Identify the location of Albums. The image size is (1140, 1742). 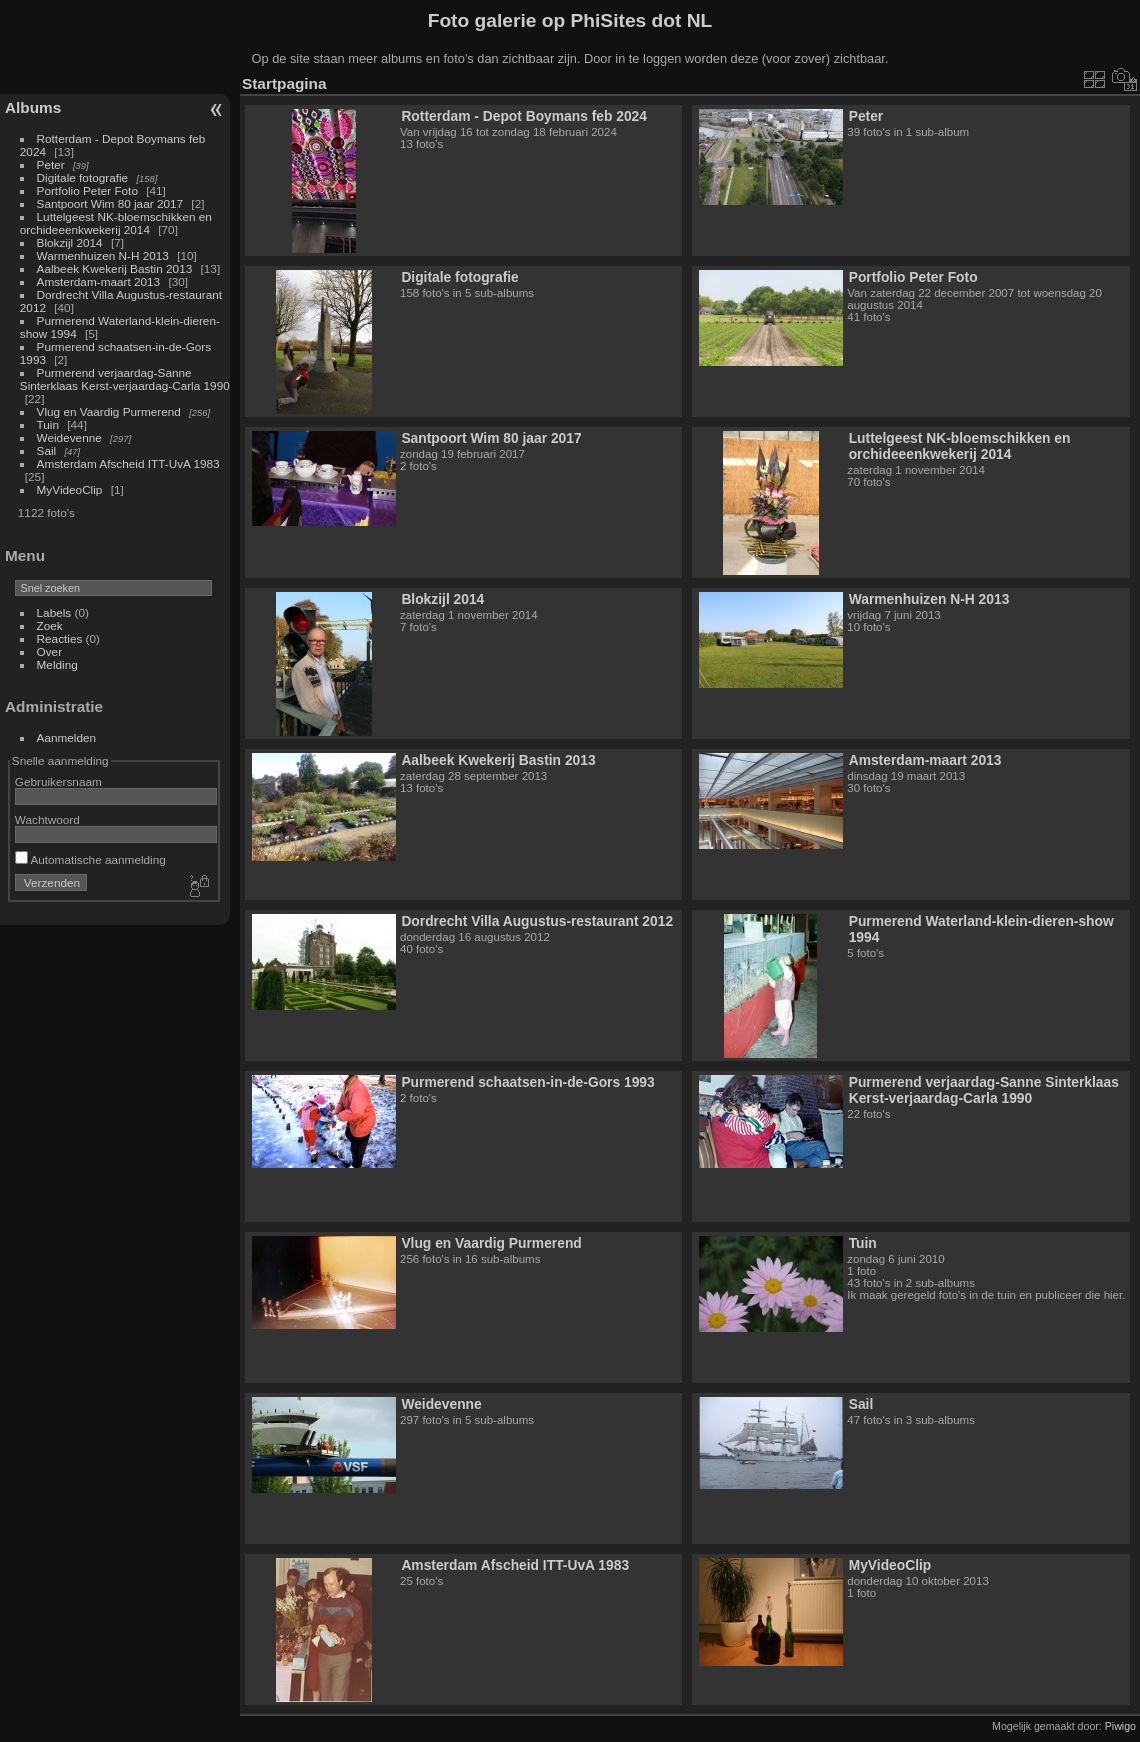
(33, 107).